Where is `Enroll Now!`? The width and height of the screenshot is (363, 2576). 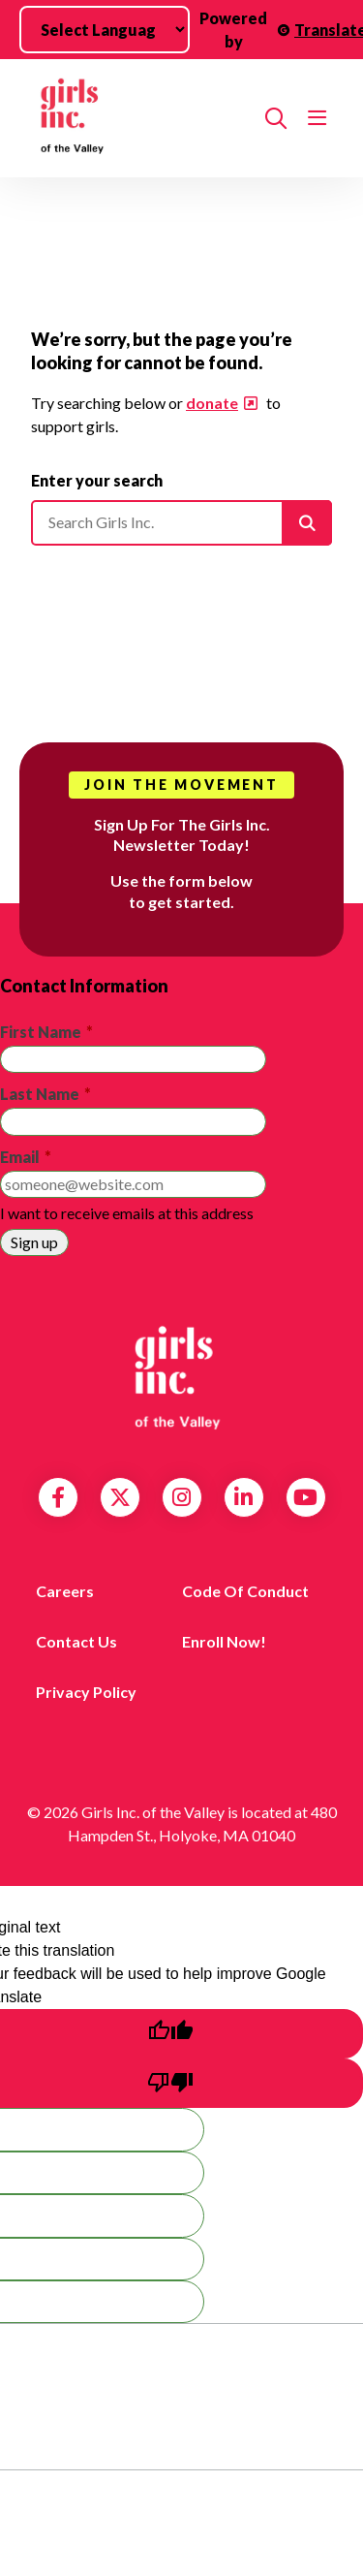 Enroll Now! is located at coordinates (224, 1641).